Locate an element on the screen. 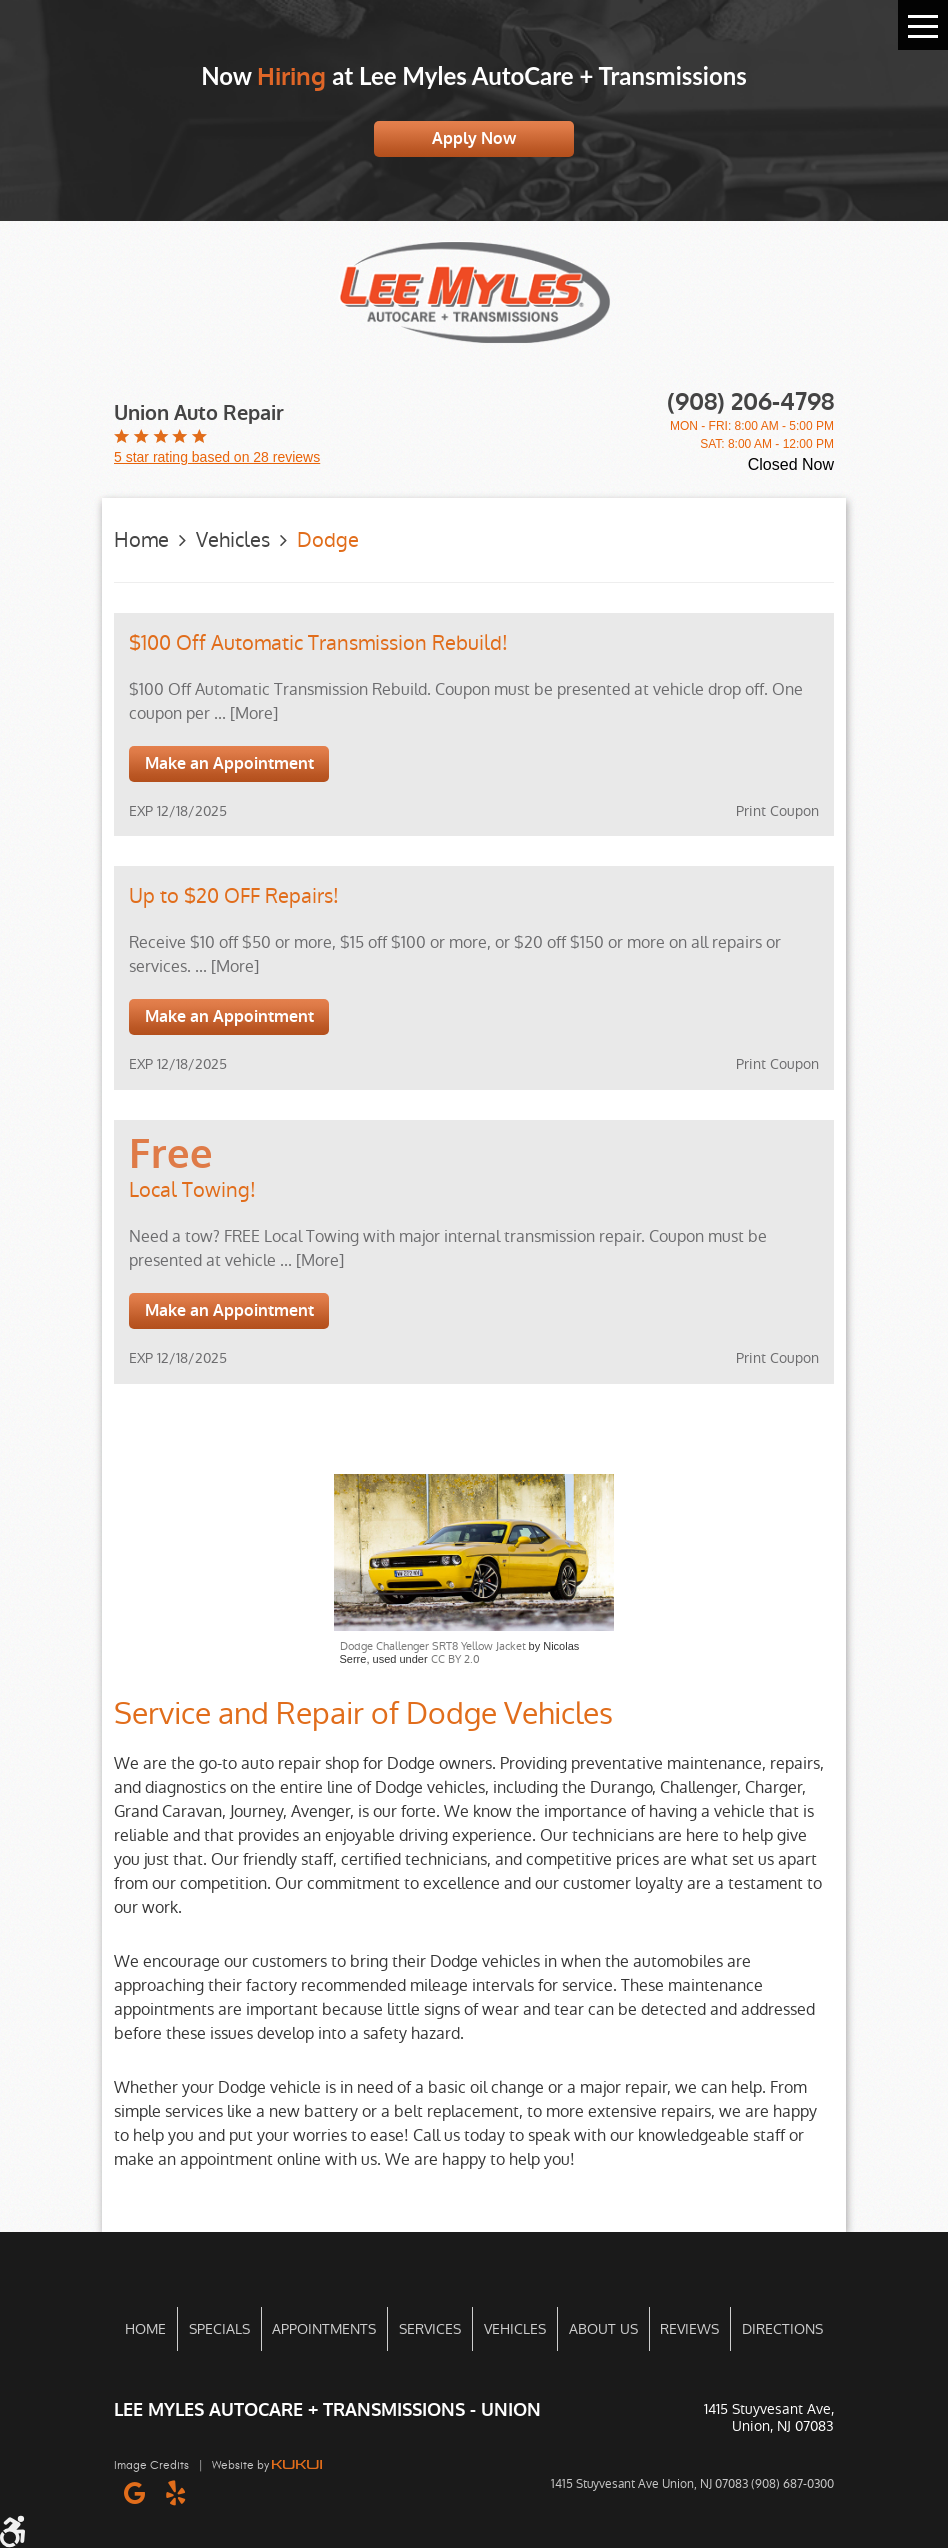  Vehicles is located at coordinates (233, 540).